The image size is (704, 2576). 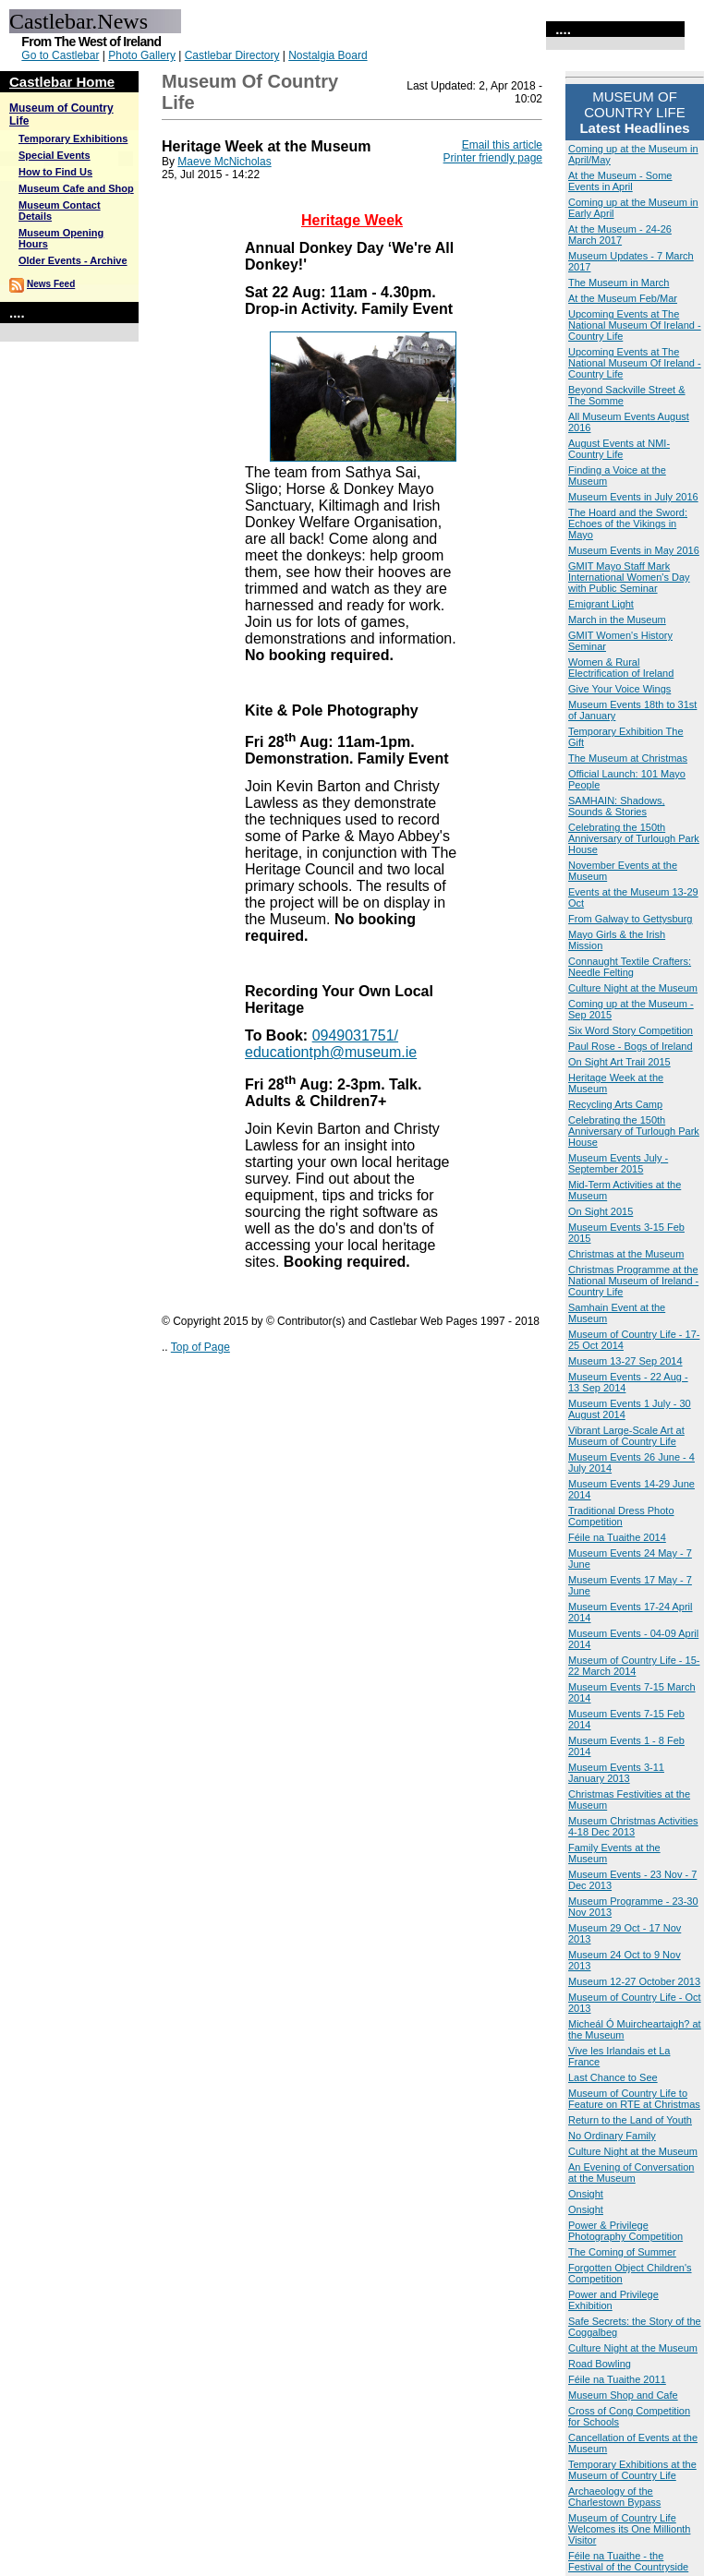 What do you see at coordinates (72, 260) in the screenshot?
I see `Older Events - Archive` at bounding box center [72, 260].